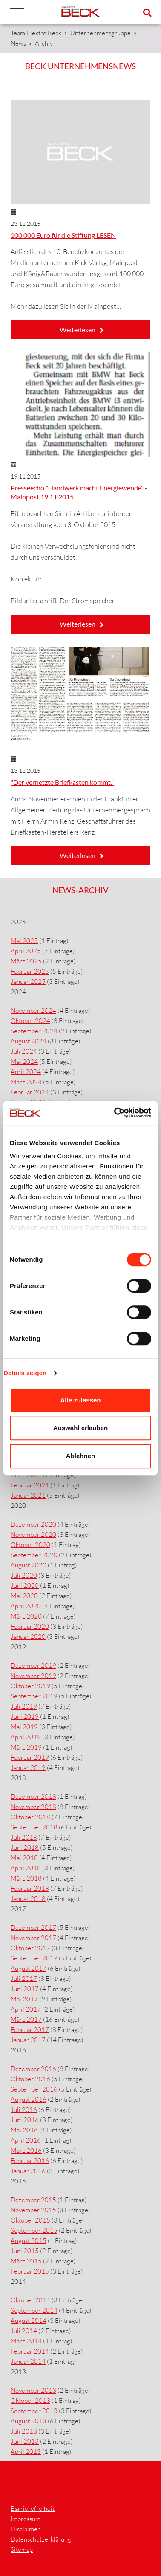 The width and height of the screenshot is (161, 2576). What do you see at coordinates (24, 1596) in the screenshot?
I see `Mai 2020` at bounding box center [24, 1596].